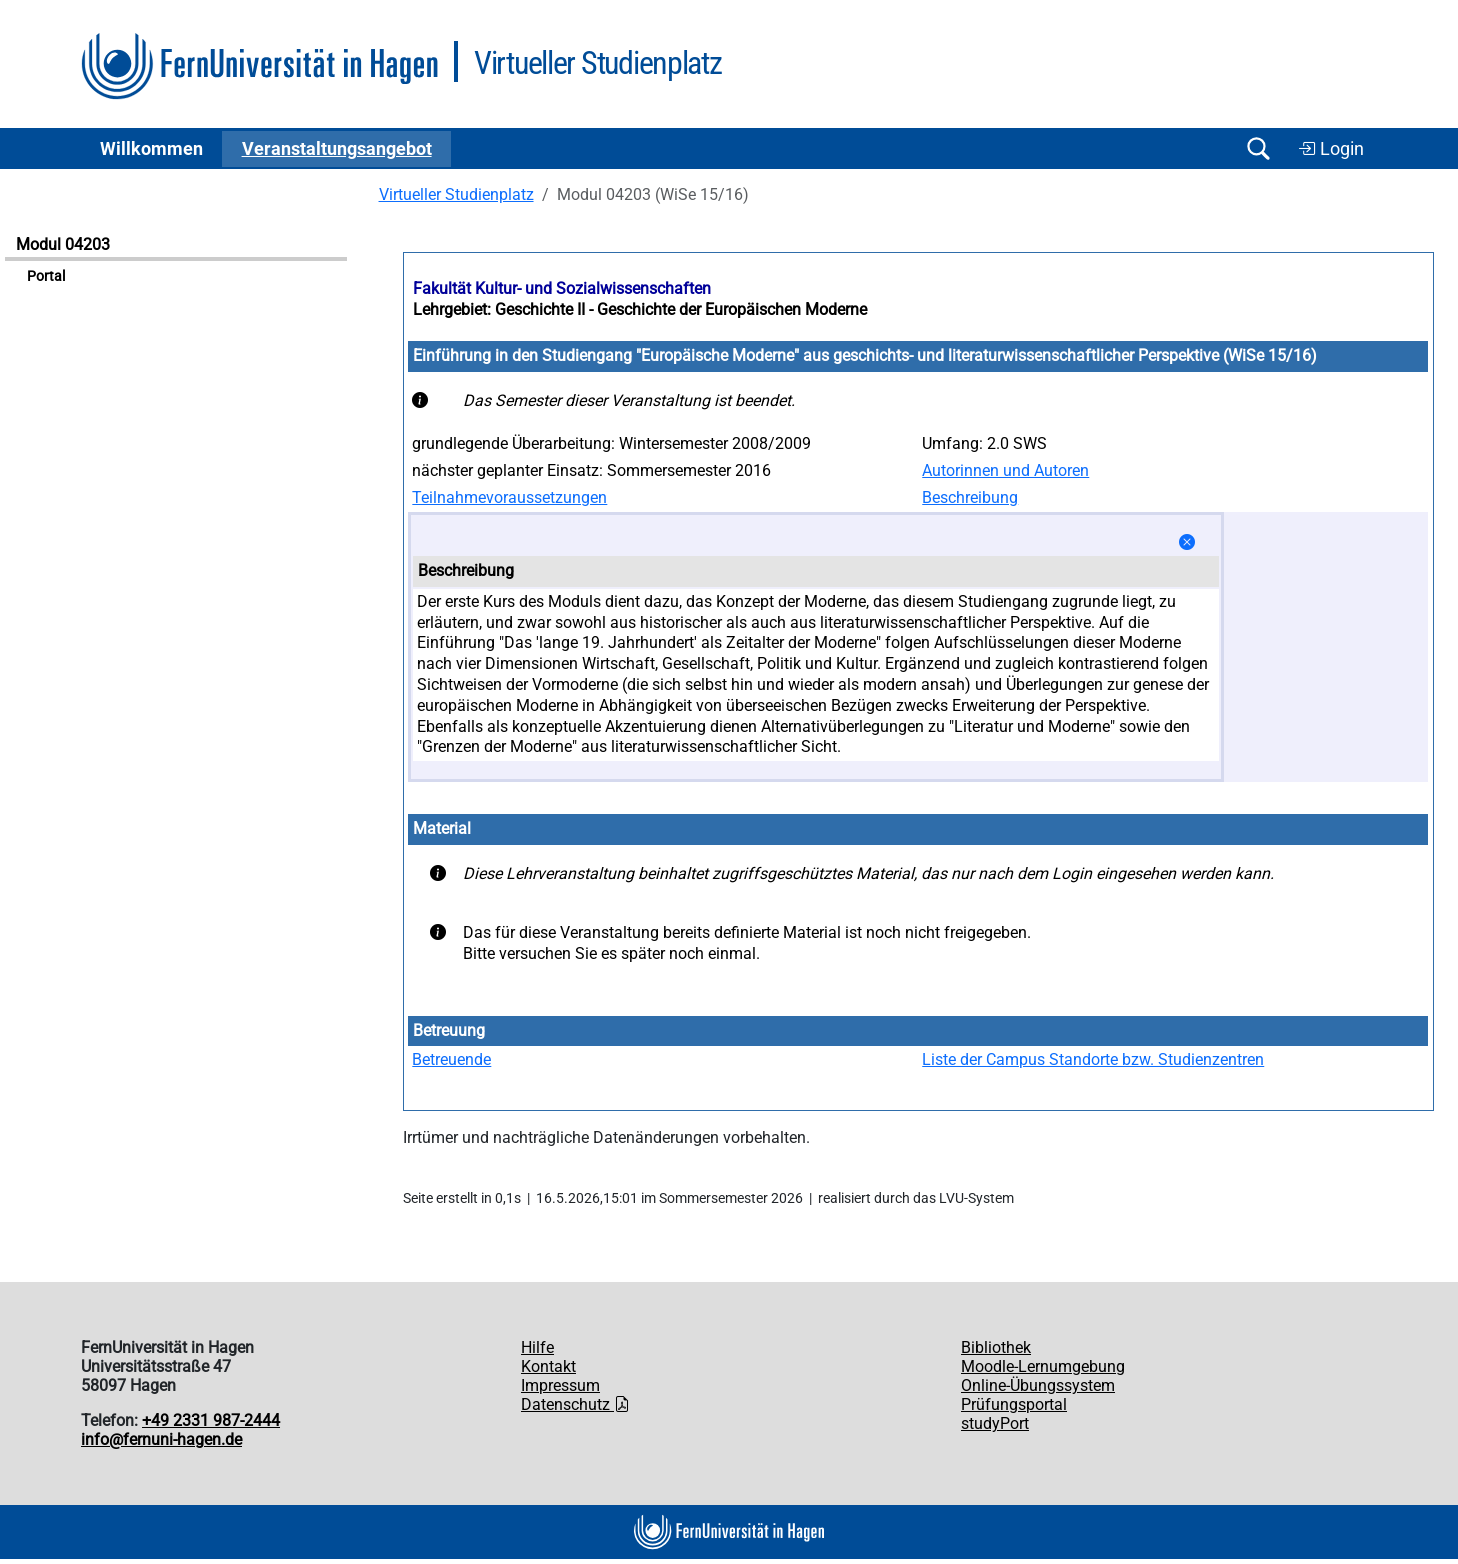 The width and height of the screenshot is (1458, 1564). Describe the element at coordinates (1258, 148) in the screenshot. I see `[Suche öffnen/schließen]` at that location.